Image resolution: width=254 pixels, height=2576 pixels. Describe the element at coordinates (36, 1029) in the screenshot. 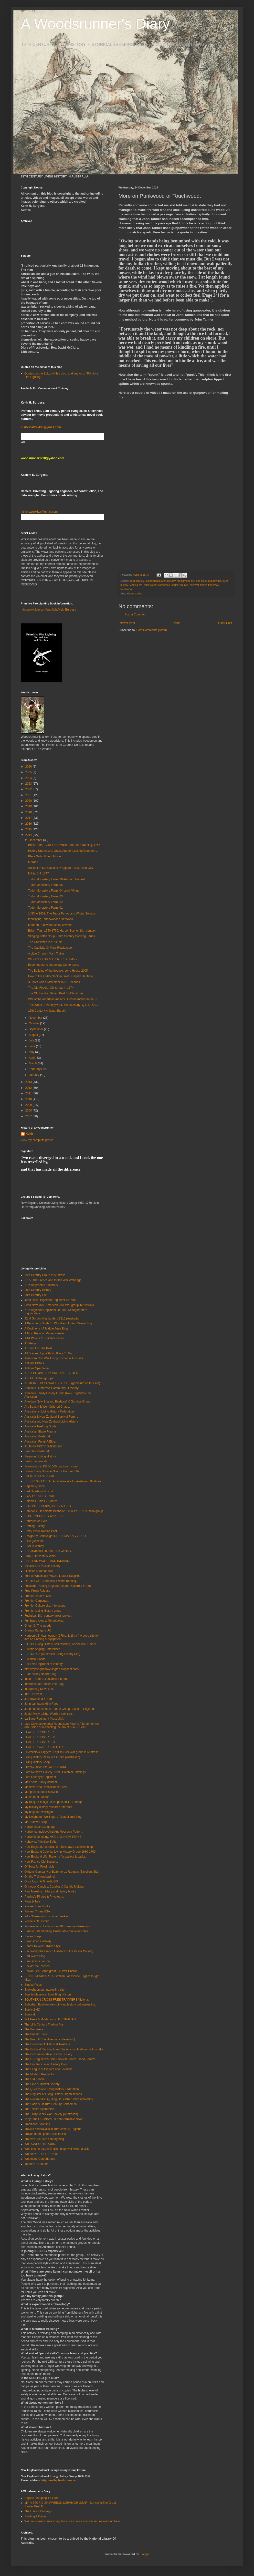

I see `September` at that location.